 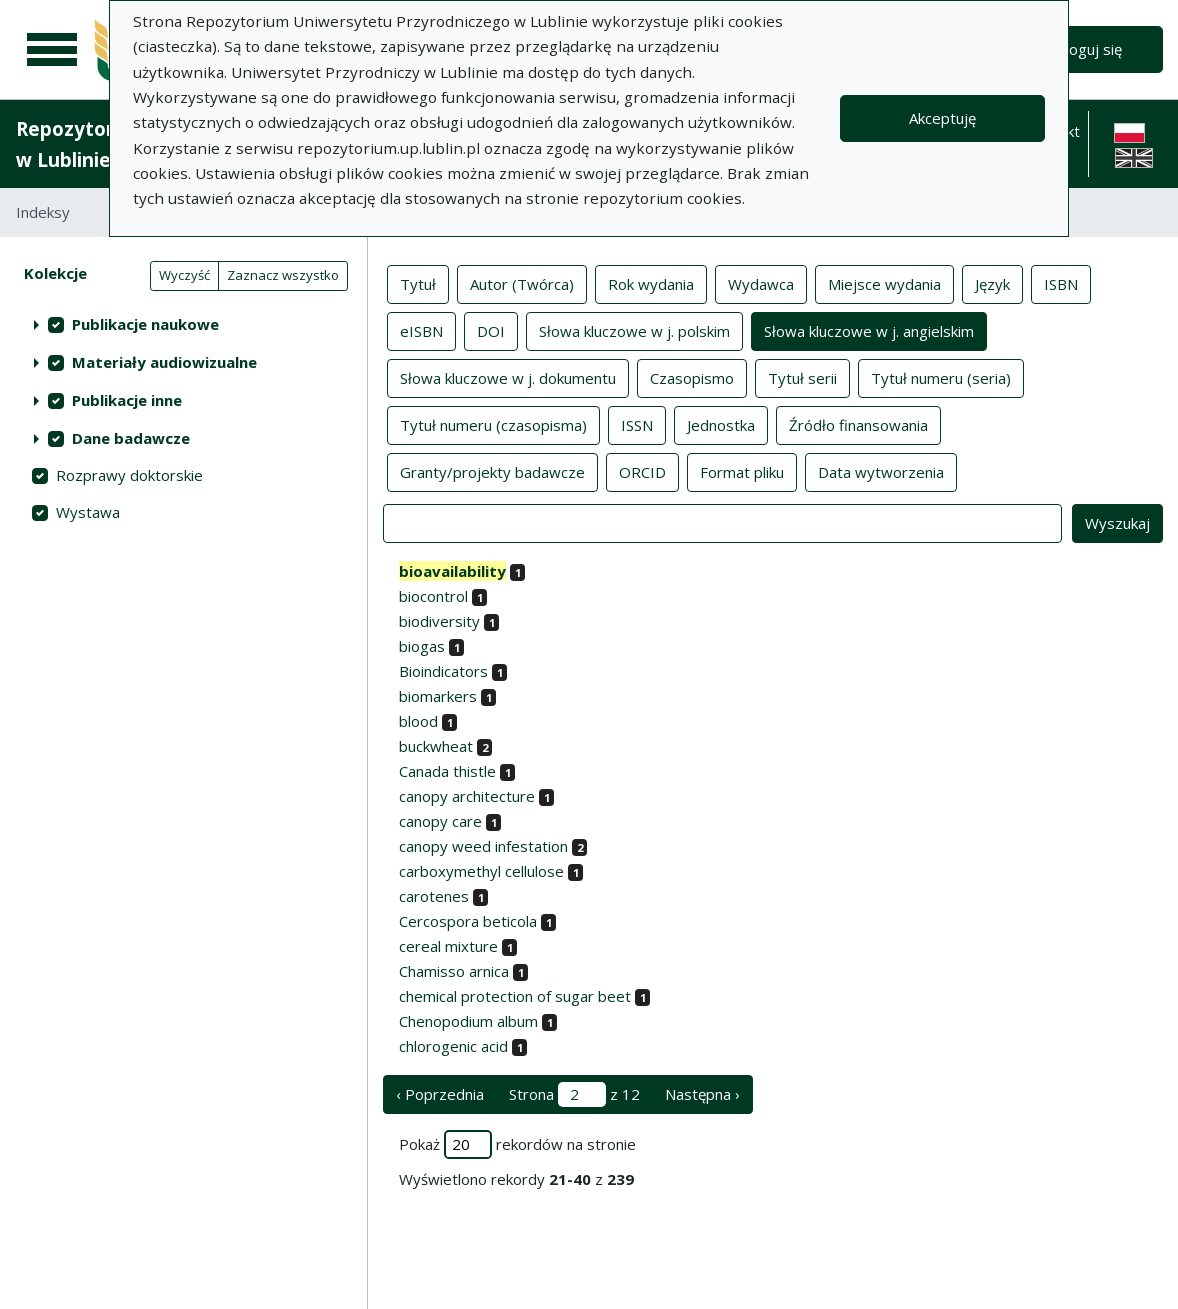 I want to click on chemical protection of sugar beet, so click(x=515, y=996).